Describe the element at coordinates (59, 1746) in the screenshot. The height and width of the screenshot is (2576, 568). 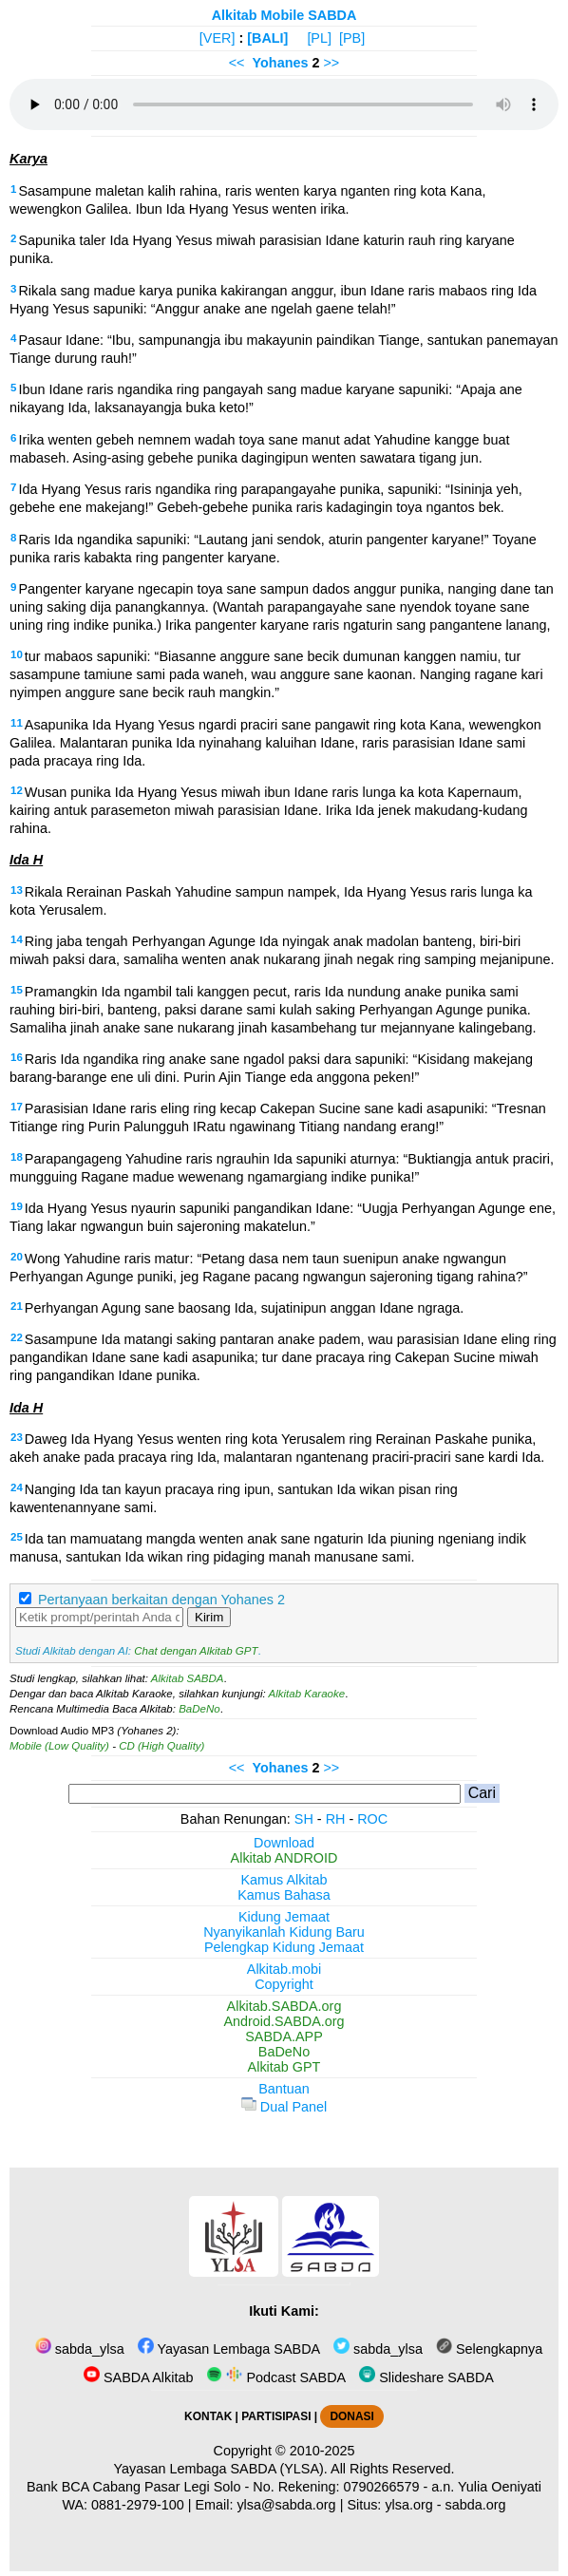
I see `Mobile (Low Quality)` at that location.